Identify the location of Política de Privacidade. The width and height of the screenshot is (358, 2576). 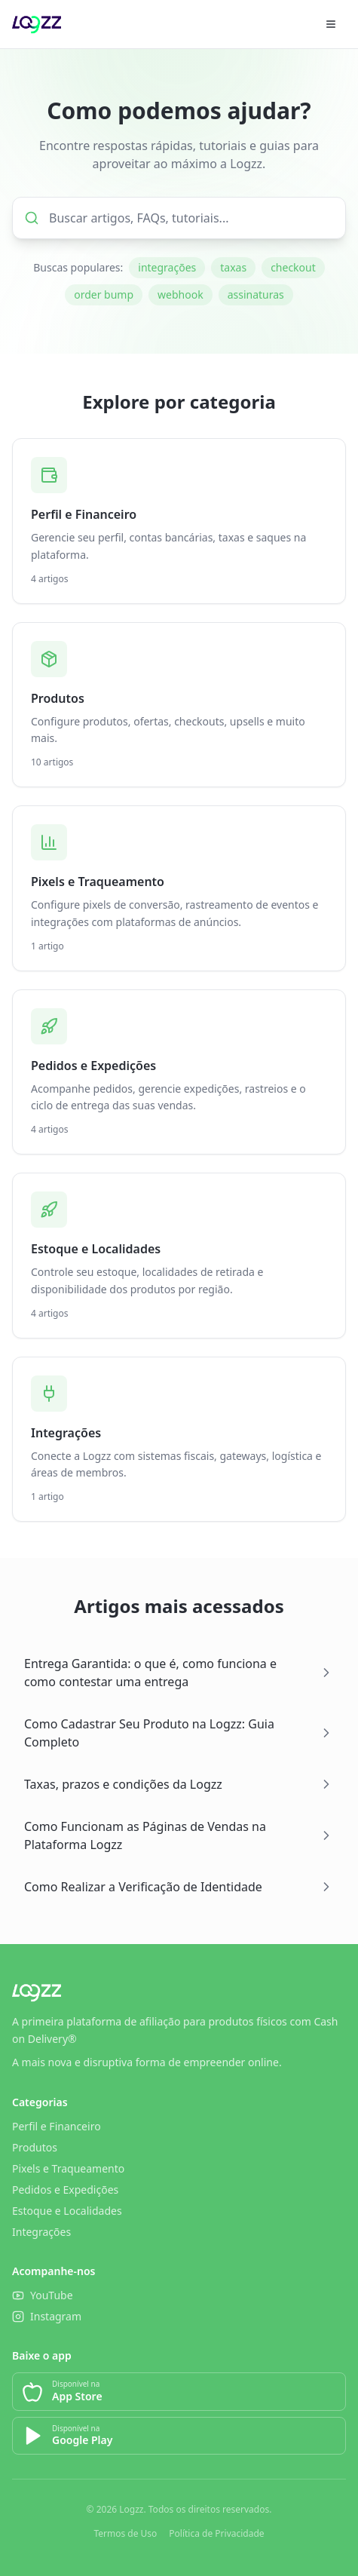
(216, 2534).